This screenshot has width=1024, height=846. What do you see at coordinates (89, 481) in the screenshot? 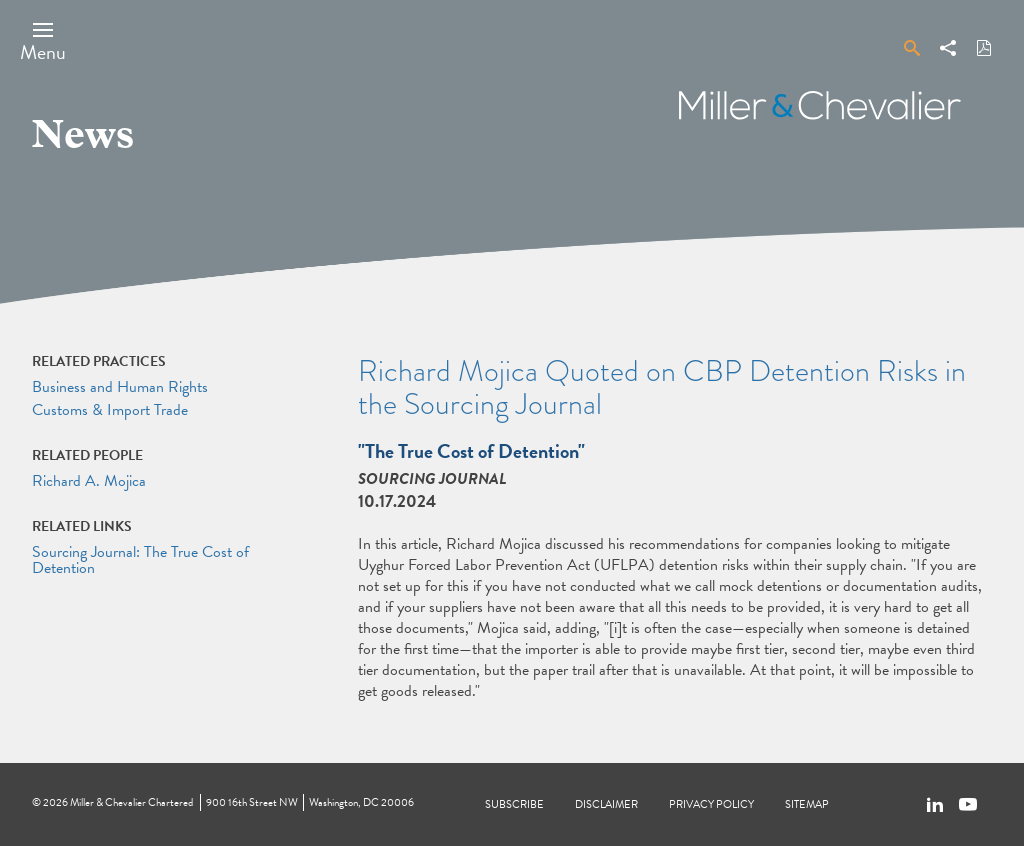
I see `Richard A. Mojica` at bounding box center [89, 481].